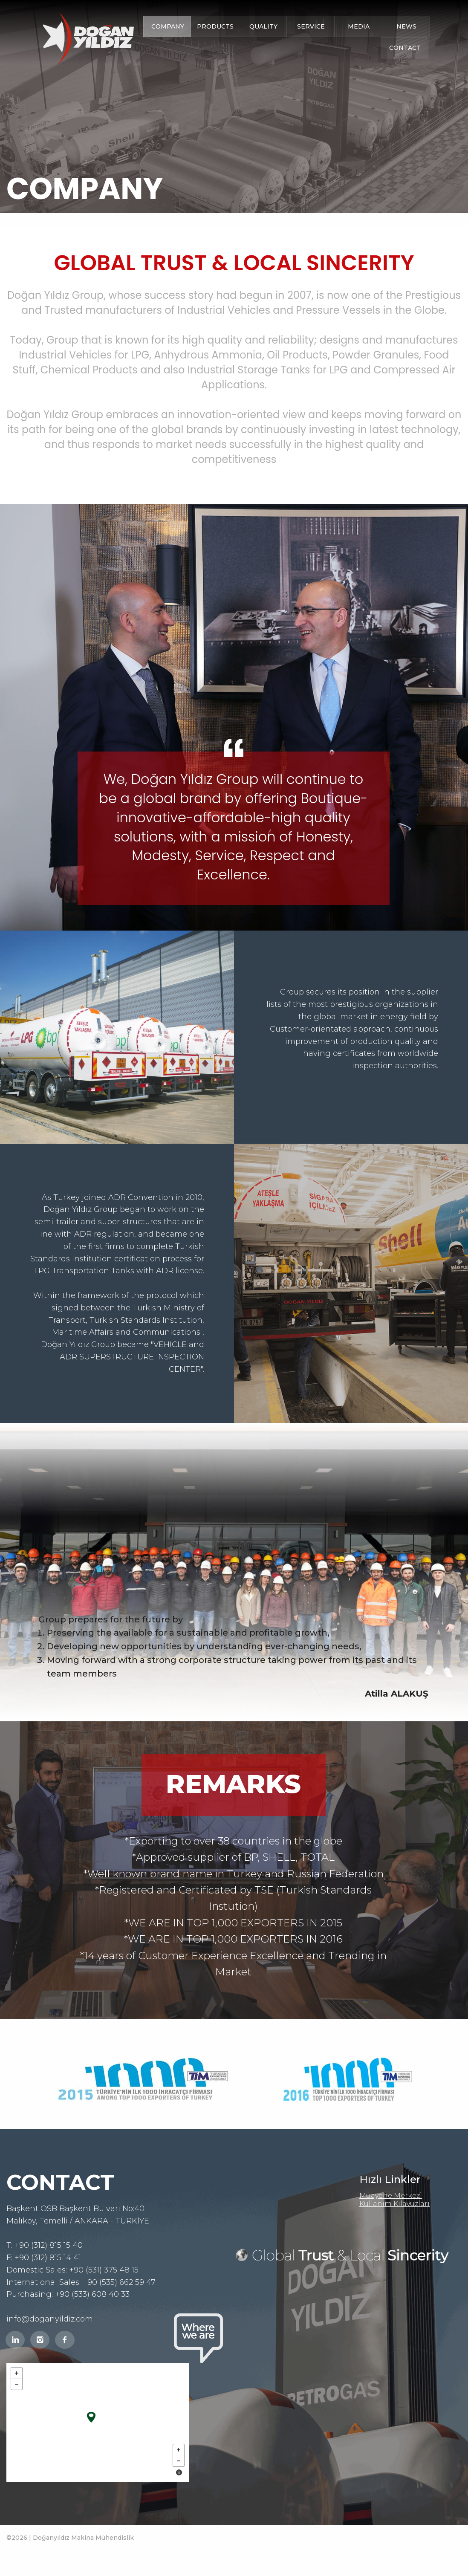  I want to click on COMPANY, so click(167, 26).